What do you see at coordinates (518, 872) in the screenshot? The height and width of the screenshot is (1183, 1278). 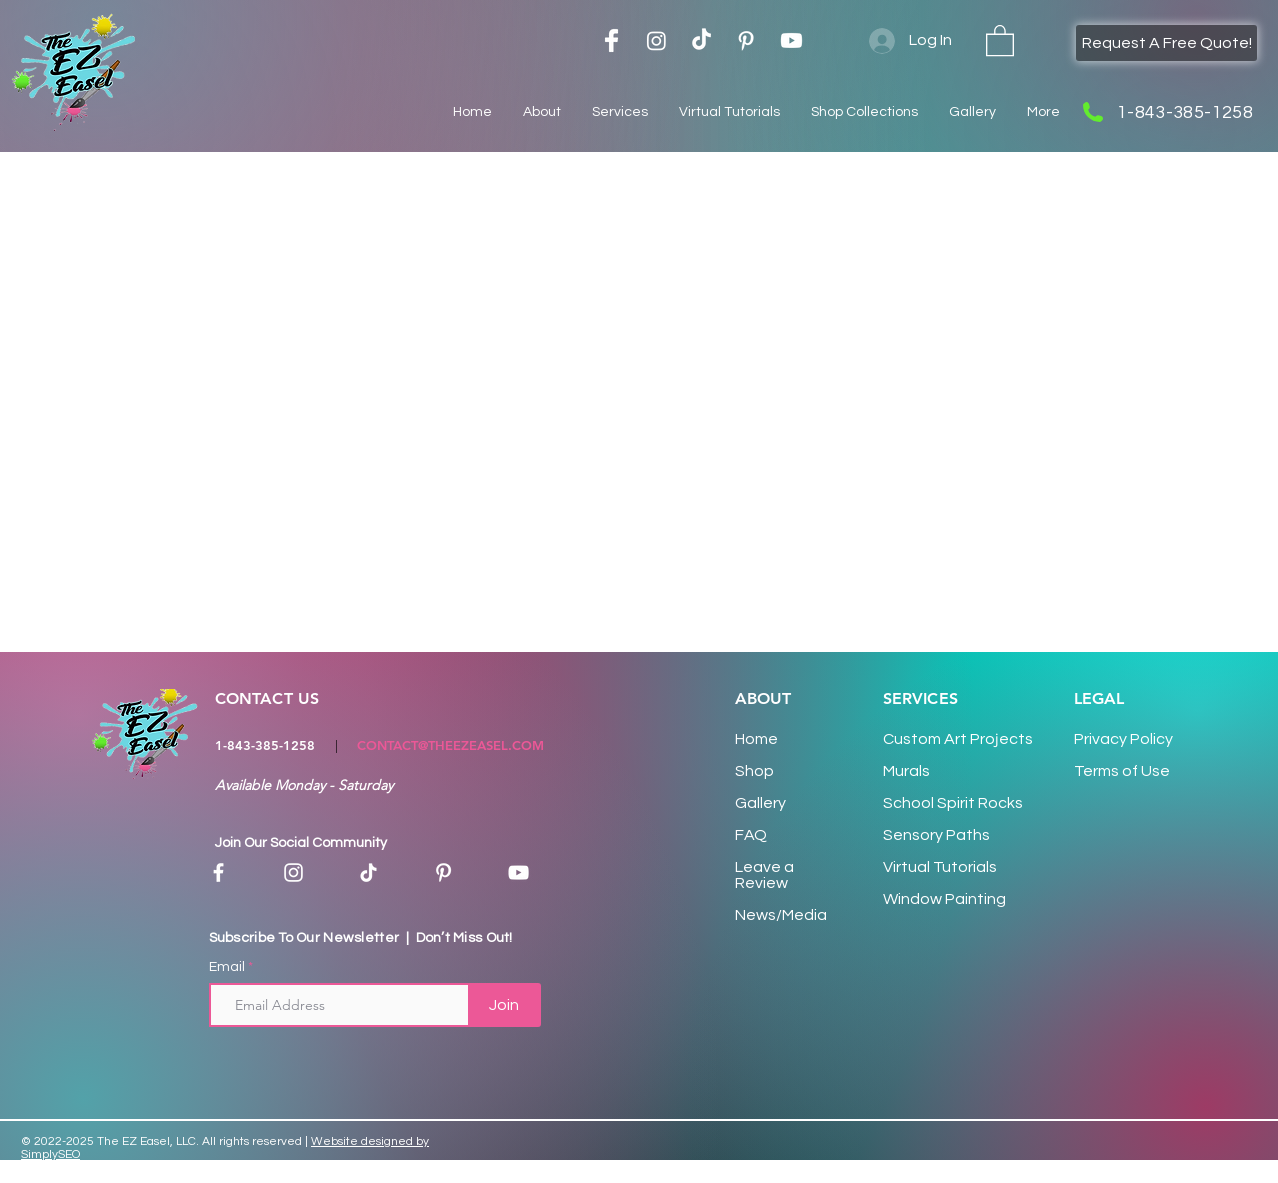 I see `[YouTube]` at bounding box center [518, 872].